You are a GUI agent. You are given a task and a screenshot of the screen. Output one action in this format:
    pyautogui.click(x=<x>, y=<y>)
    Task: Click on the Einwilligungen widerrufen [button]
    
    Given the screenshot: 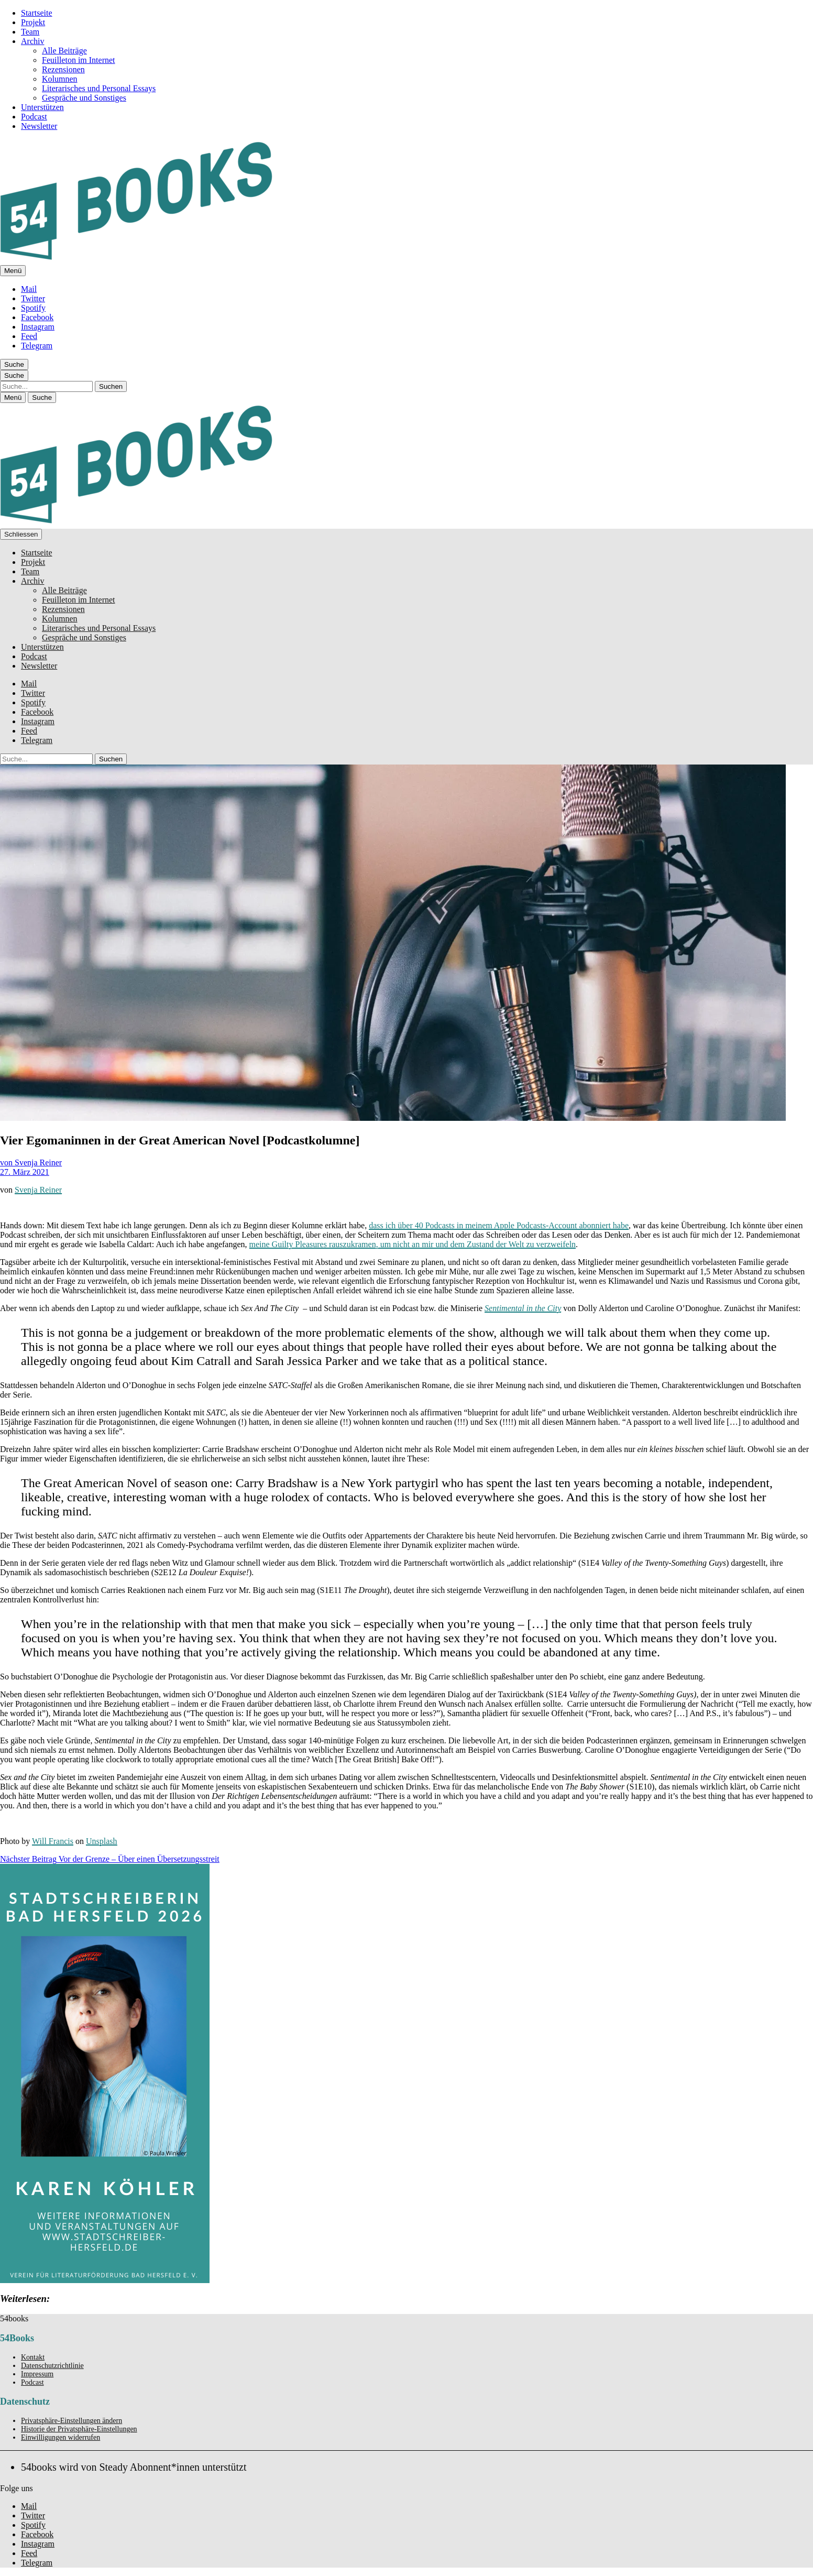 What is the action you would take?
    pyautogui.click(x=60, y=2437)
    